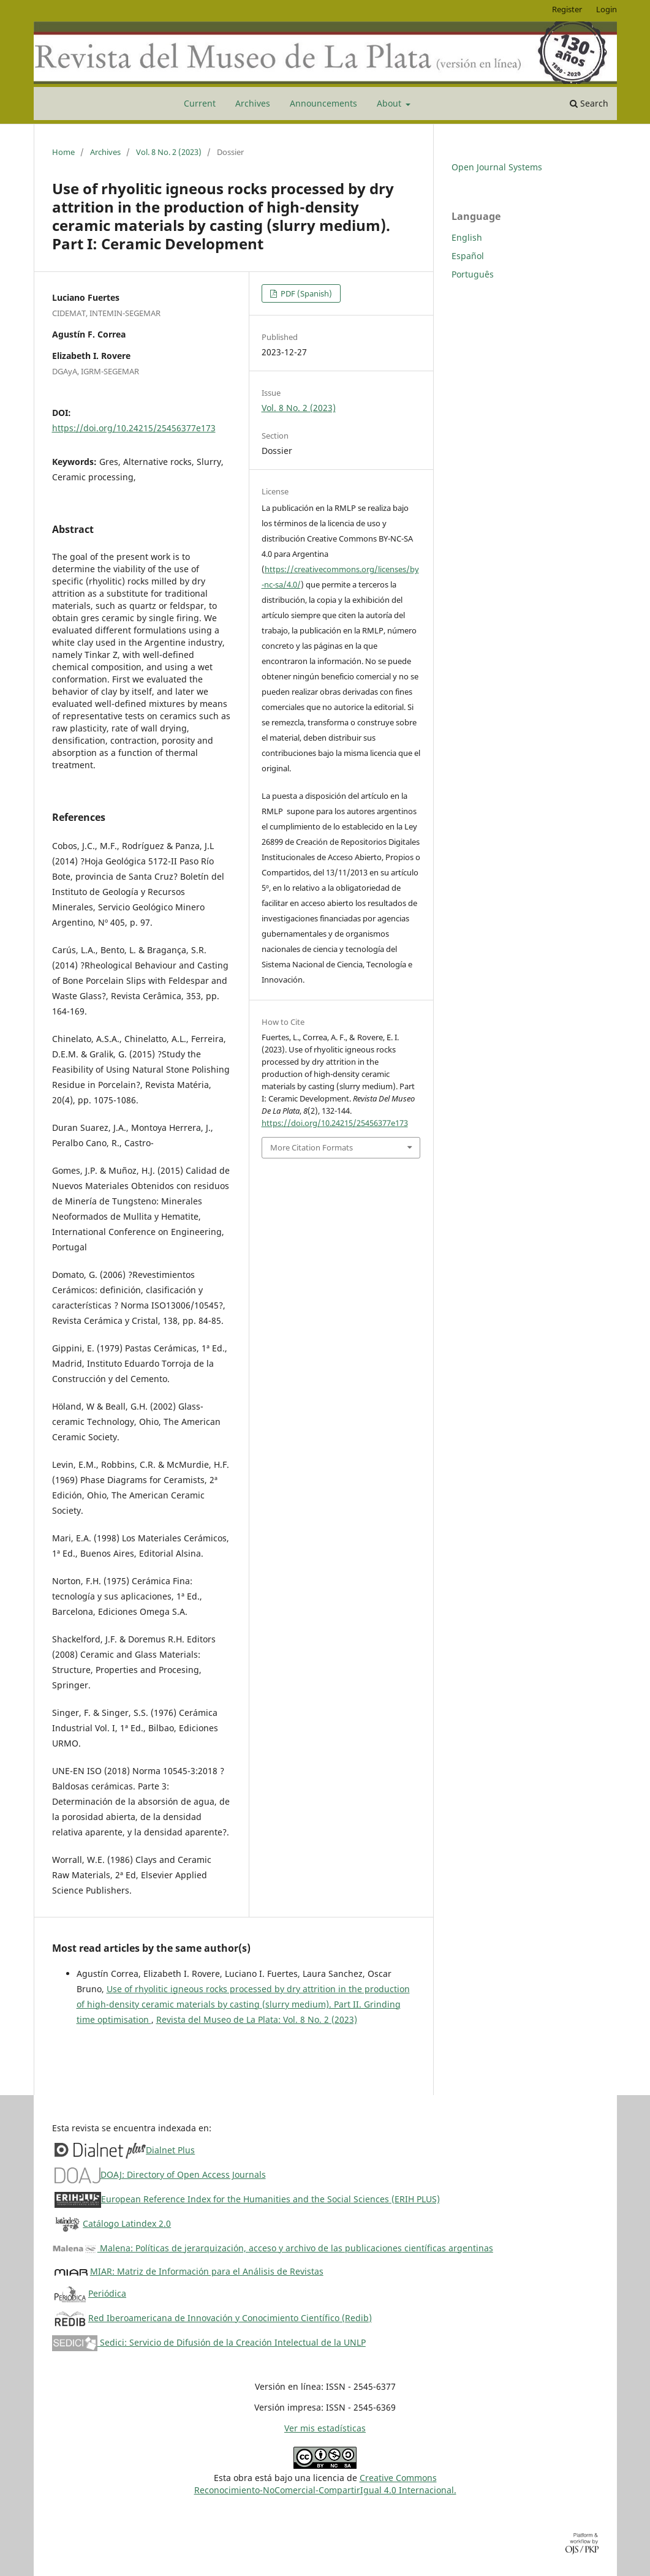  I want to click on Ver mis estadísticas, so click(325, 2428).